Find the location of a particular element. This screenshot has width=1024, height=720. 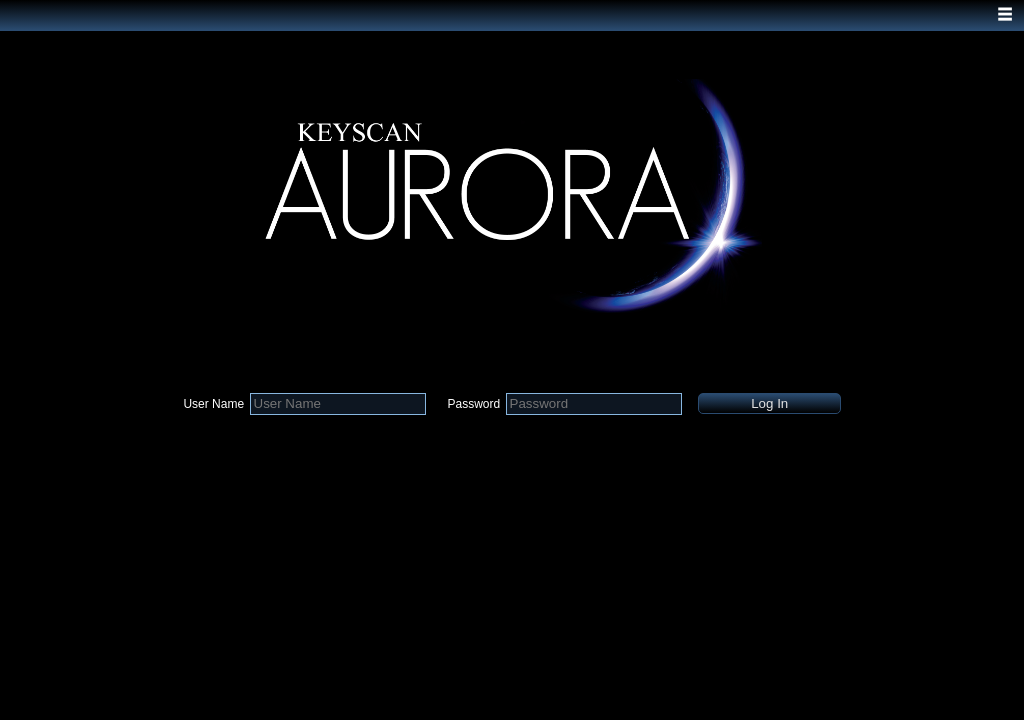

Password is located at coordinates (473, 404).